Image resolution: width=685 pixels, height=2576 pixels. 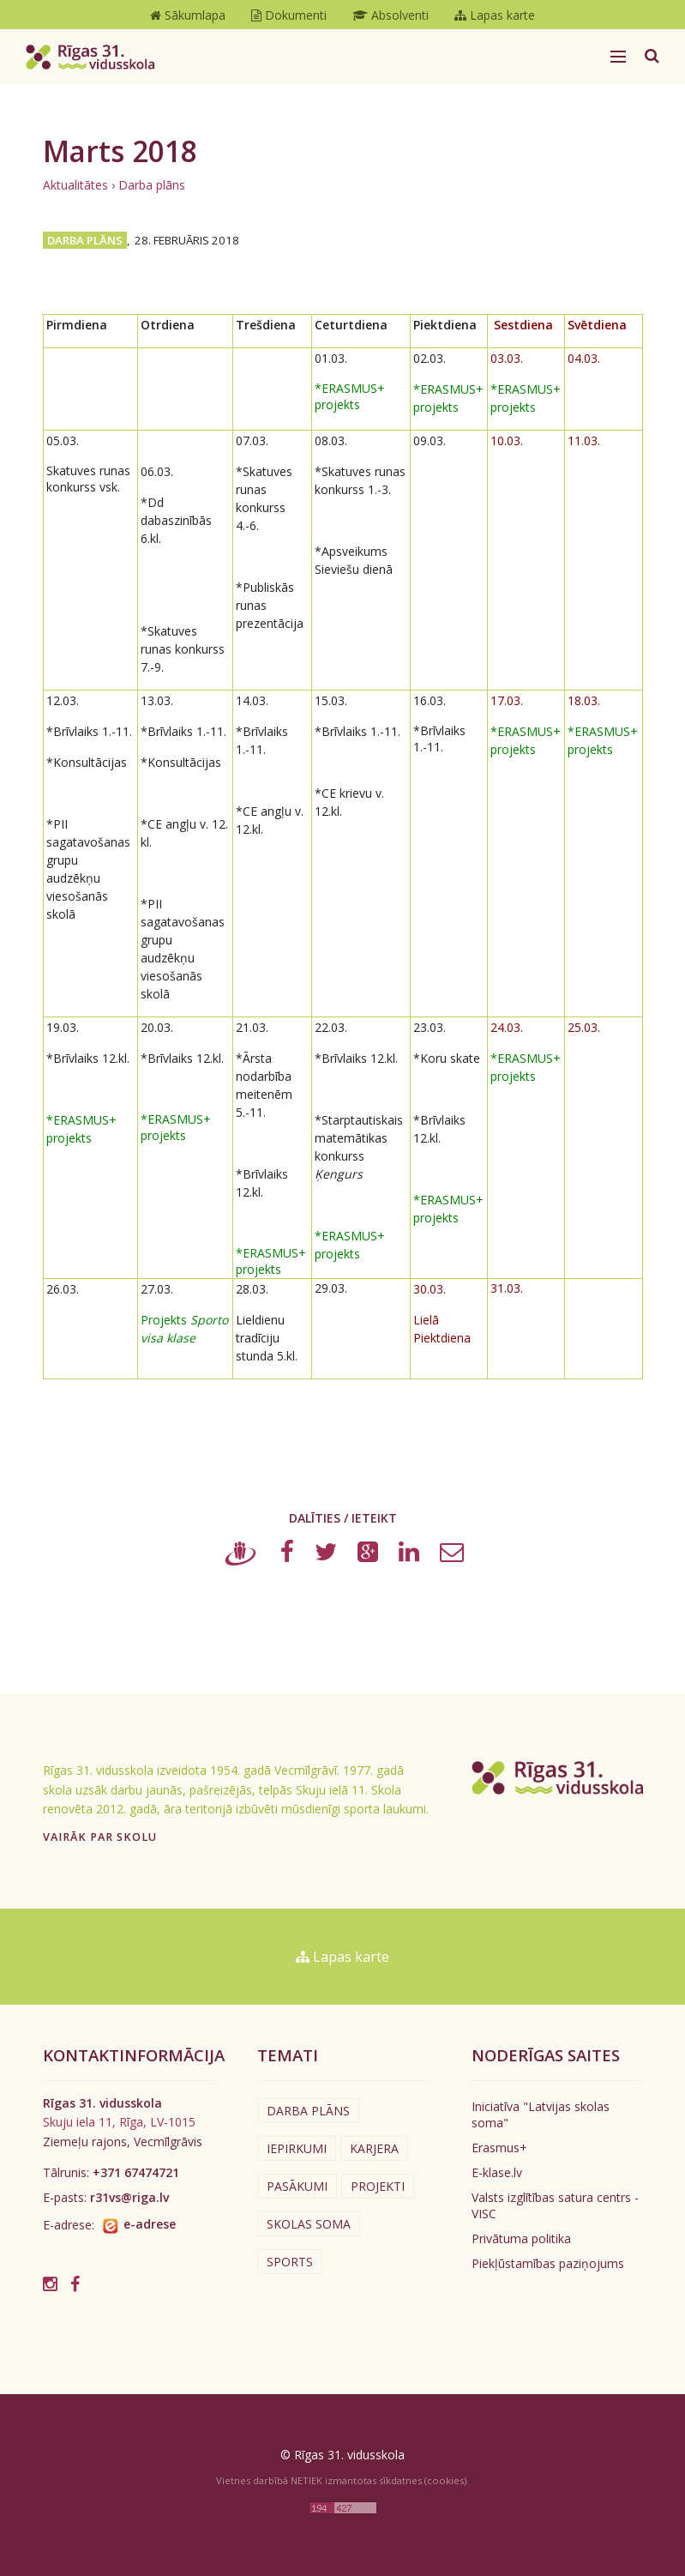 What do you see at coordinates (555, 2205) in the screenshot?
I see `Valsts izglītības satura centrs - VISC` at bounding box center [555, 2205].